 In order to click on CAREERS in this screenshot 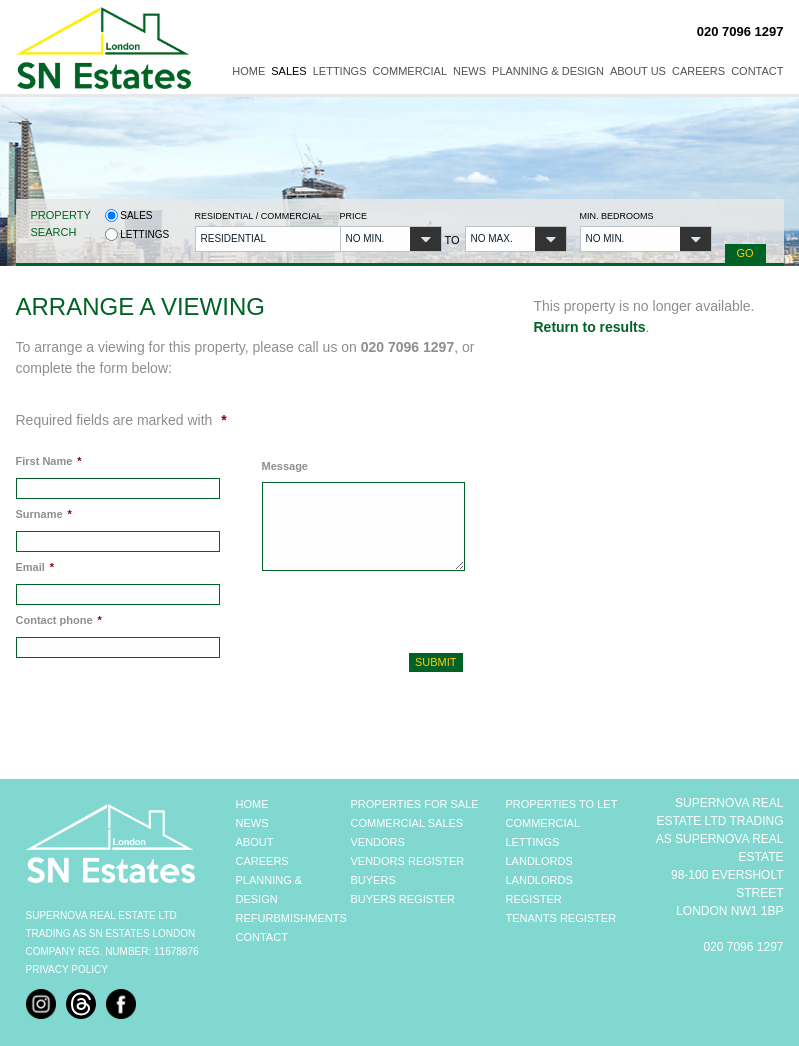, I will do `click(262, 861)`.